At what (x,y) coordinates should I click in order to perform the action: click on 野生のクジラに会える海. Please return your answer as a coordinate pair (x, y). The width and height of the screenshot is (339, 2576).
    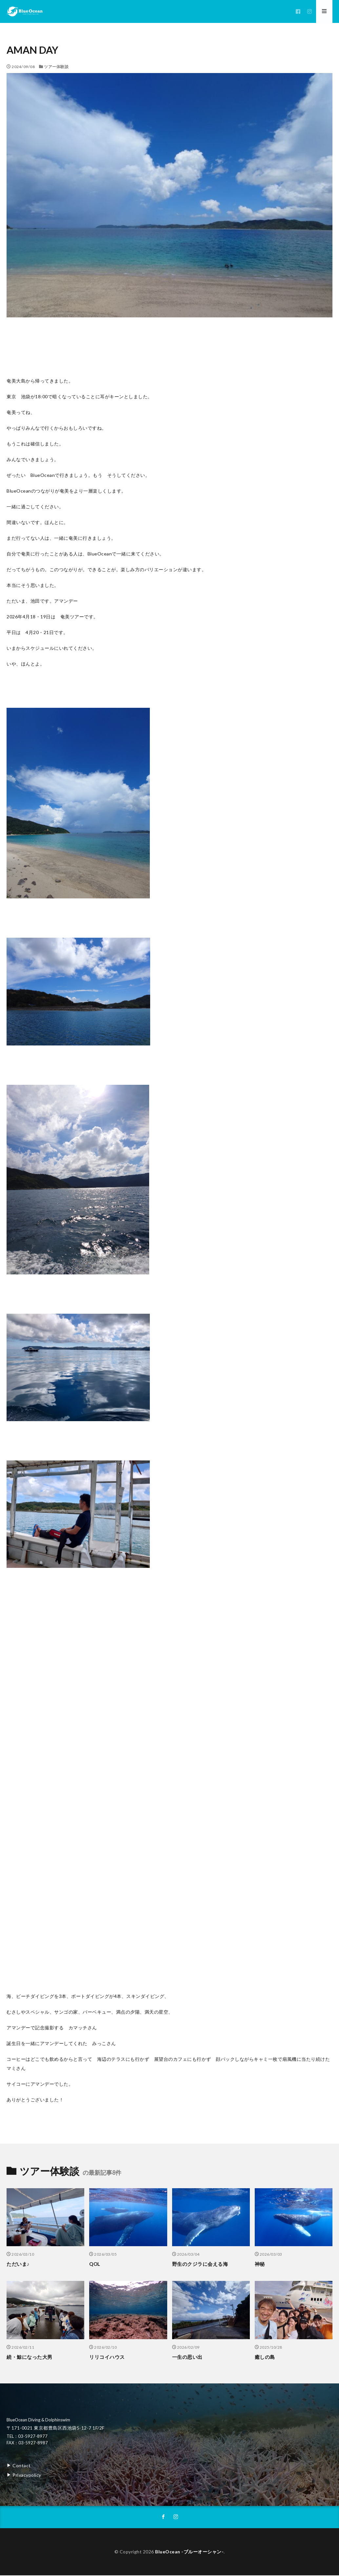
    Looking at the image, I should click on (200, 2264).